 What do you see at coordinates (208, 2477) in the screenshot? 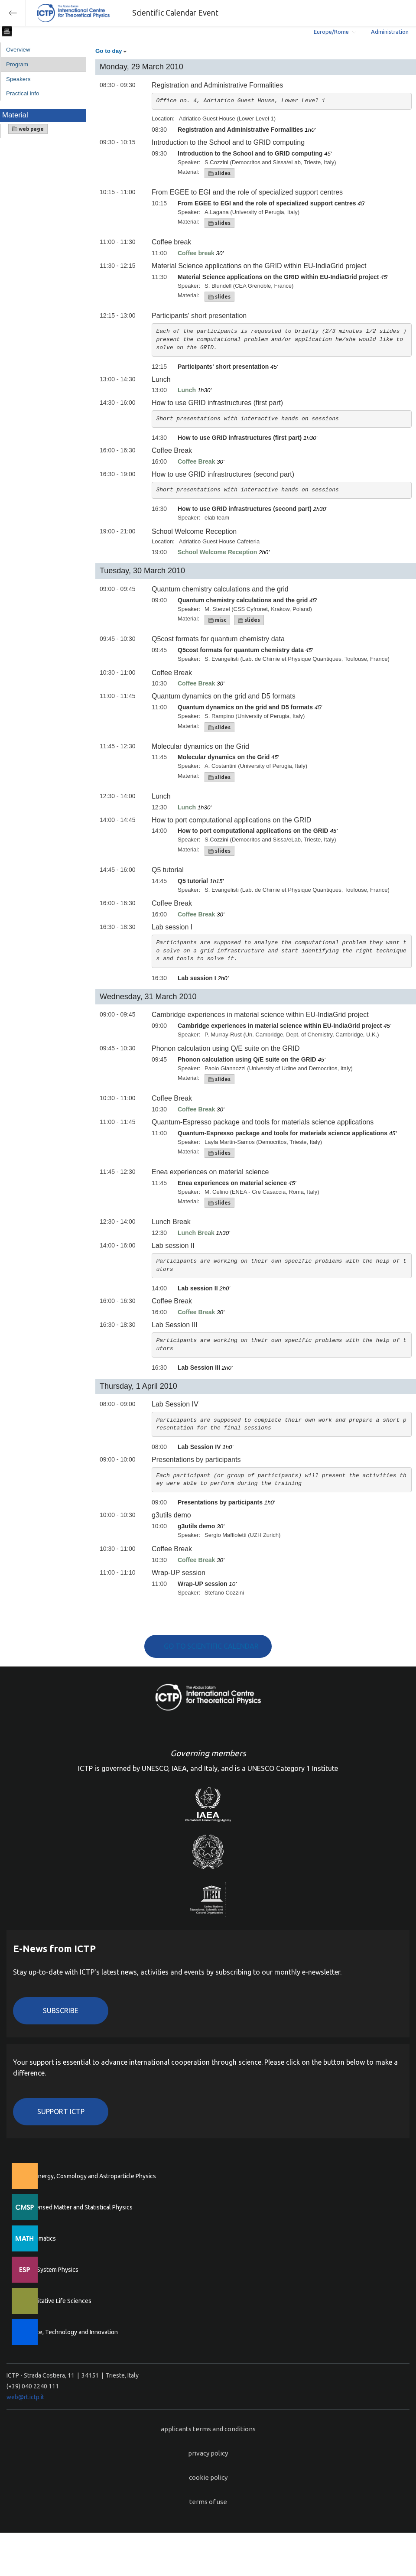
I see `cookie policy` at bounding box center [208, 2477].